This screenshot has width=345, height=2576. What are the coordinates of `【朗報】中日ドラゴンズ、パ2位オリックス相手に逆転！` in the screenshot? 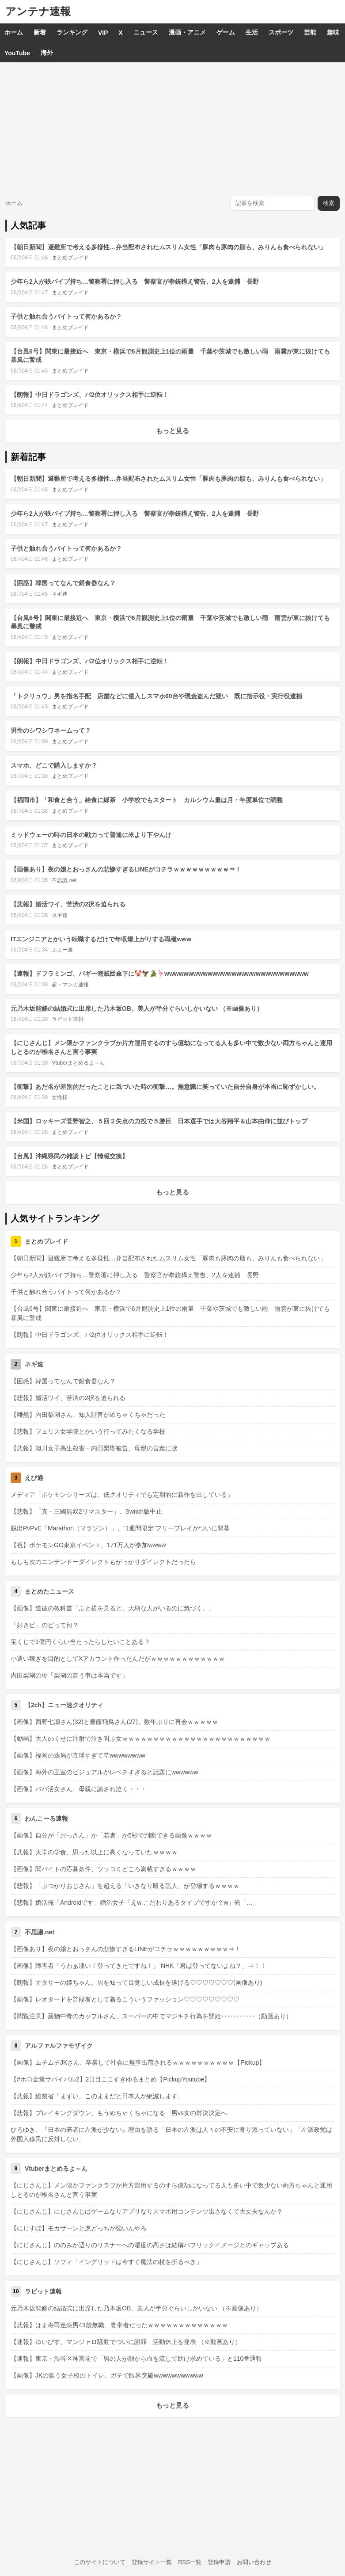 It's located at (90, 394).